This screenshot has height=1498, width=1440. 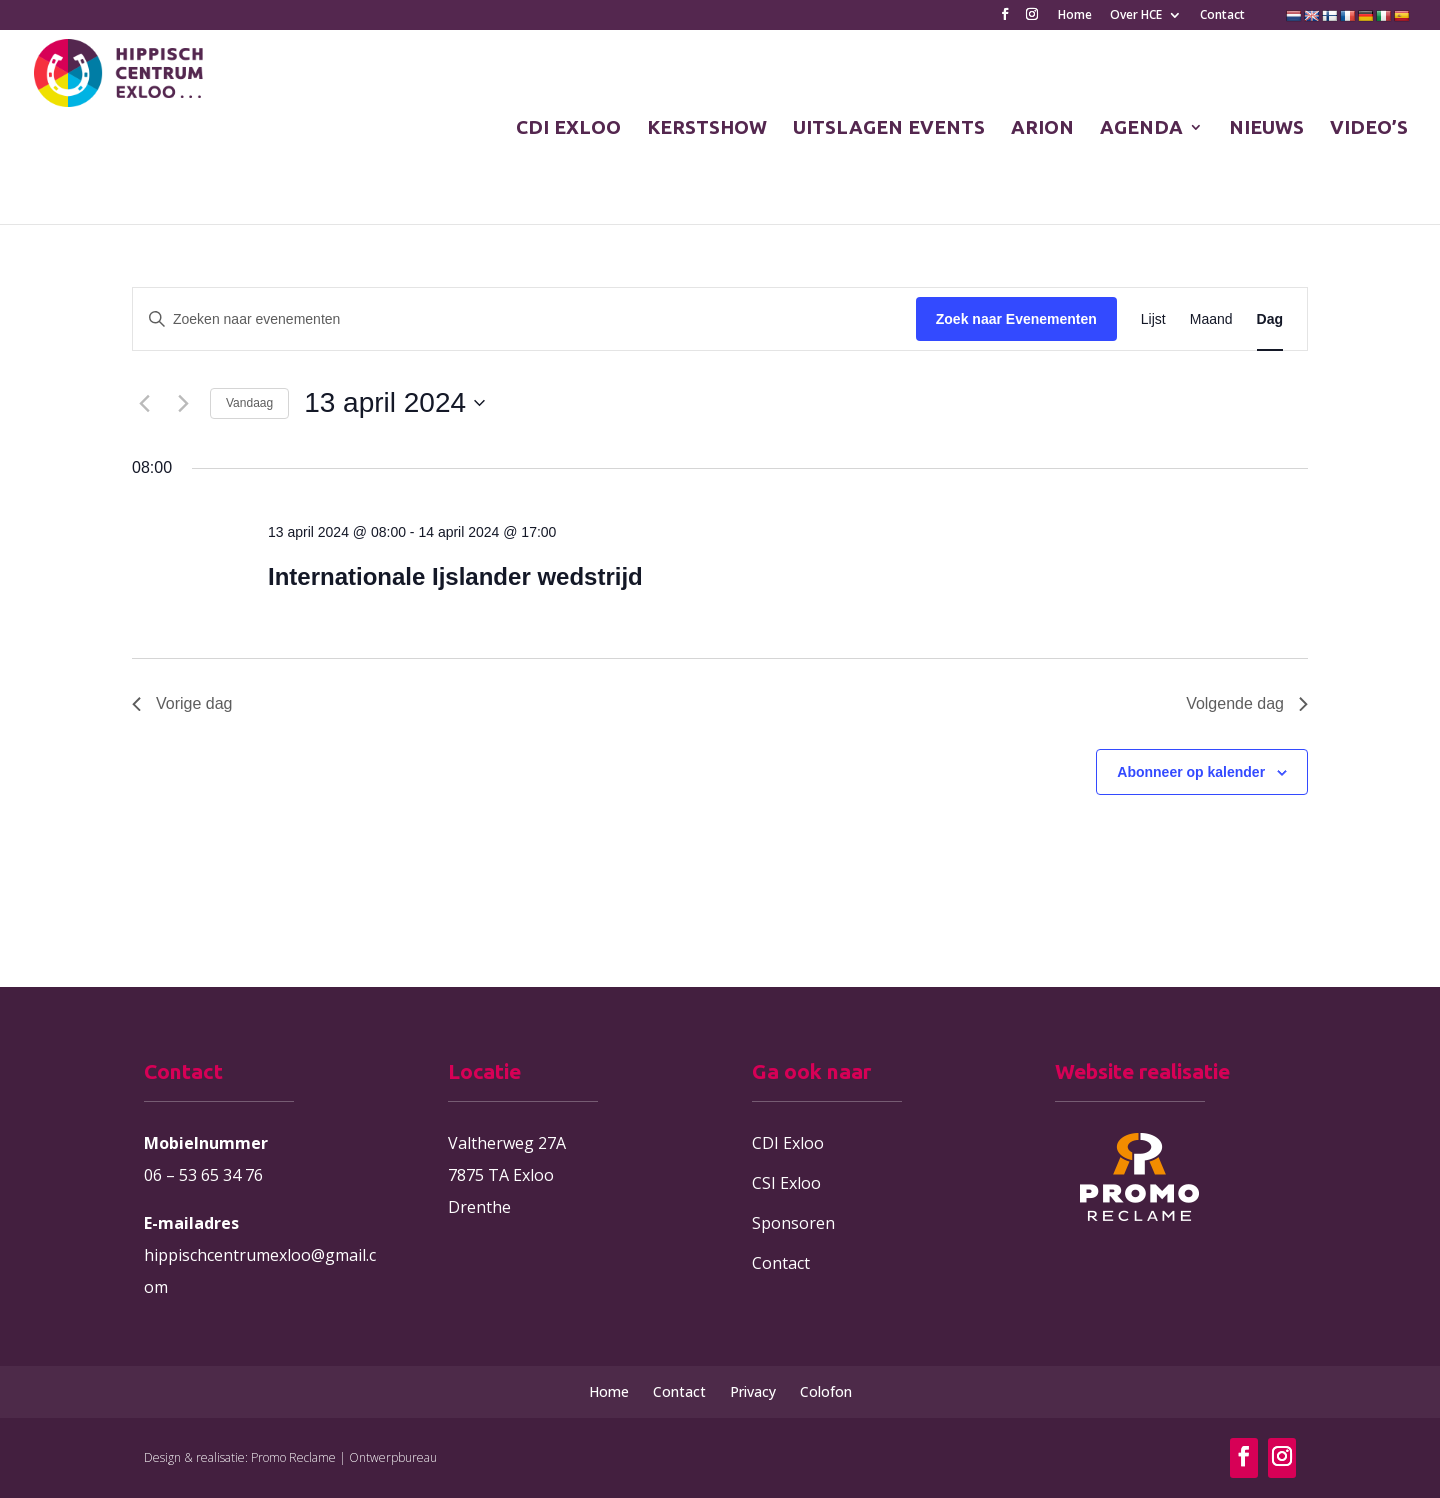 I want to click on [Vul een keyword in. Zoek voor evenementen met keyword.], so click(x=524, y=319).